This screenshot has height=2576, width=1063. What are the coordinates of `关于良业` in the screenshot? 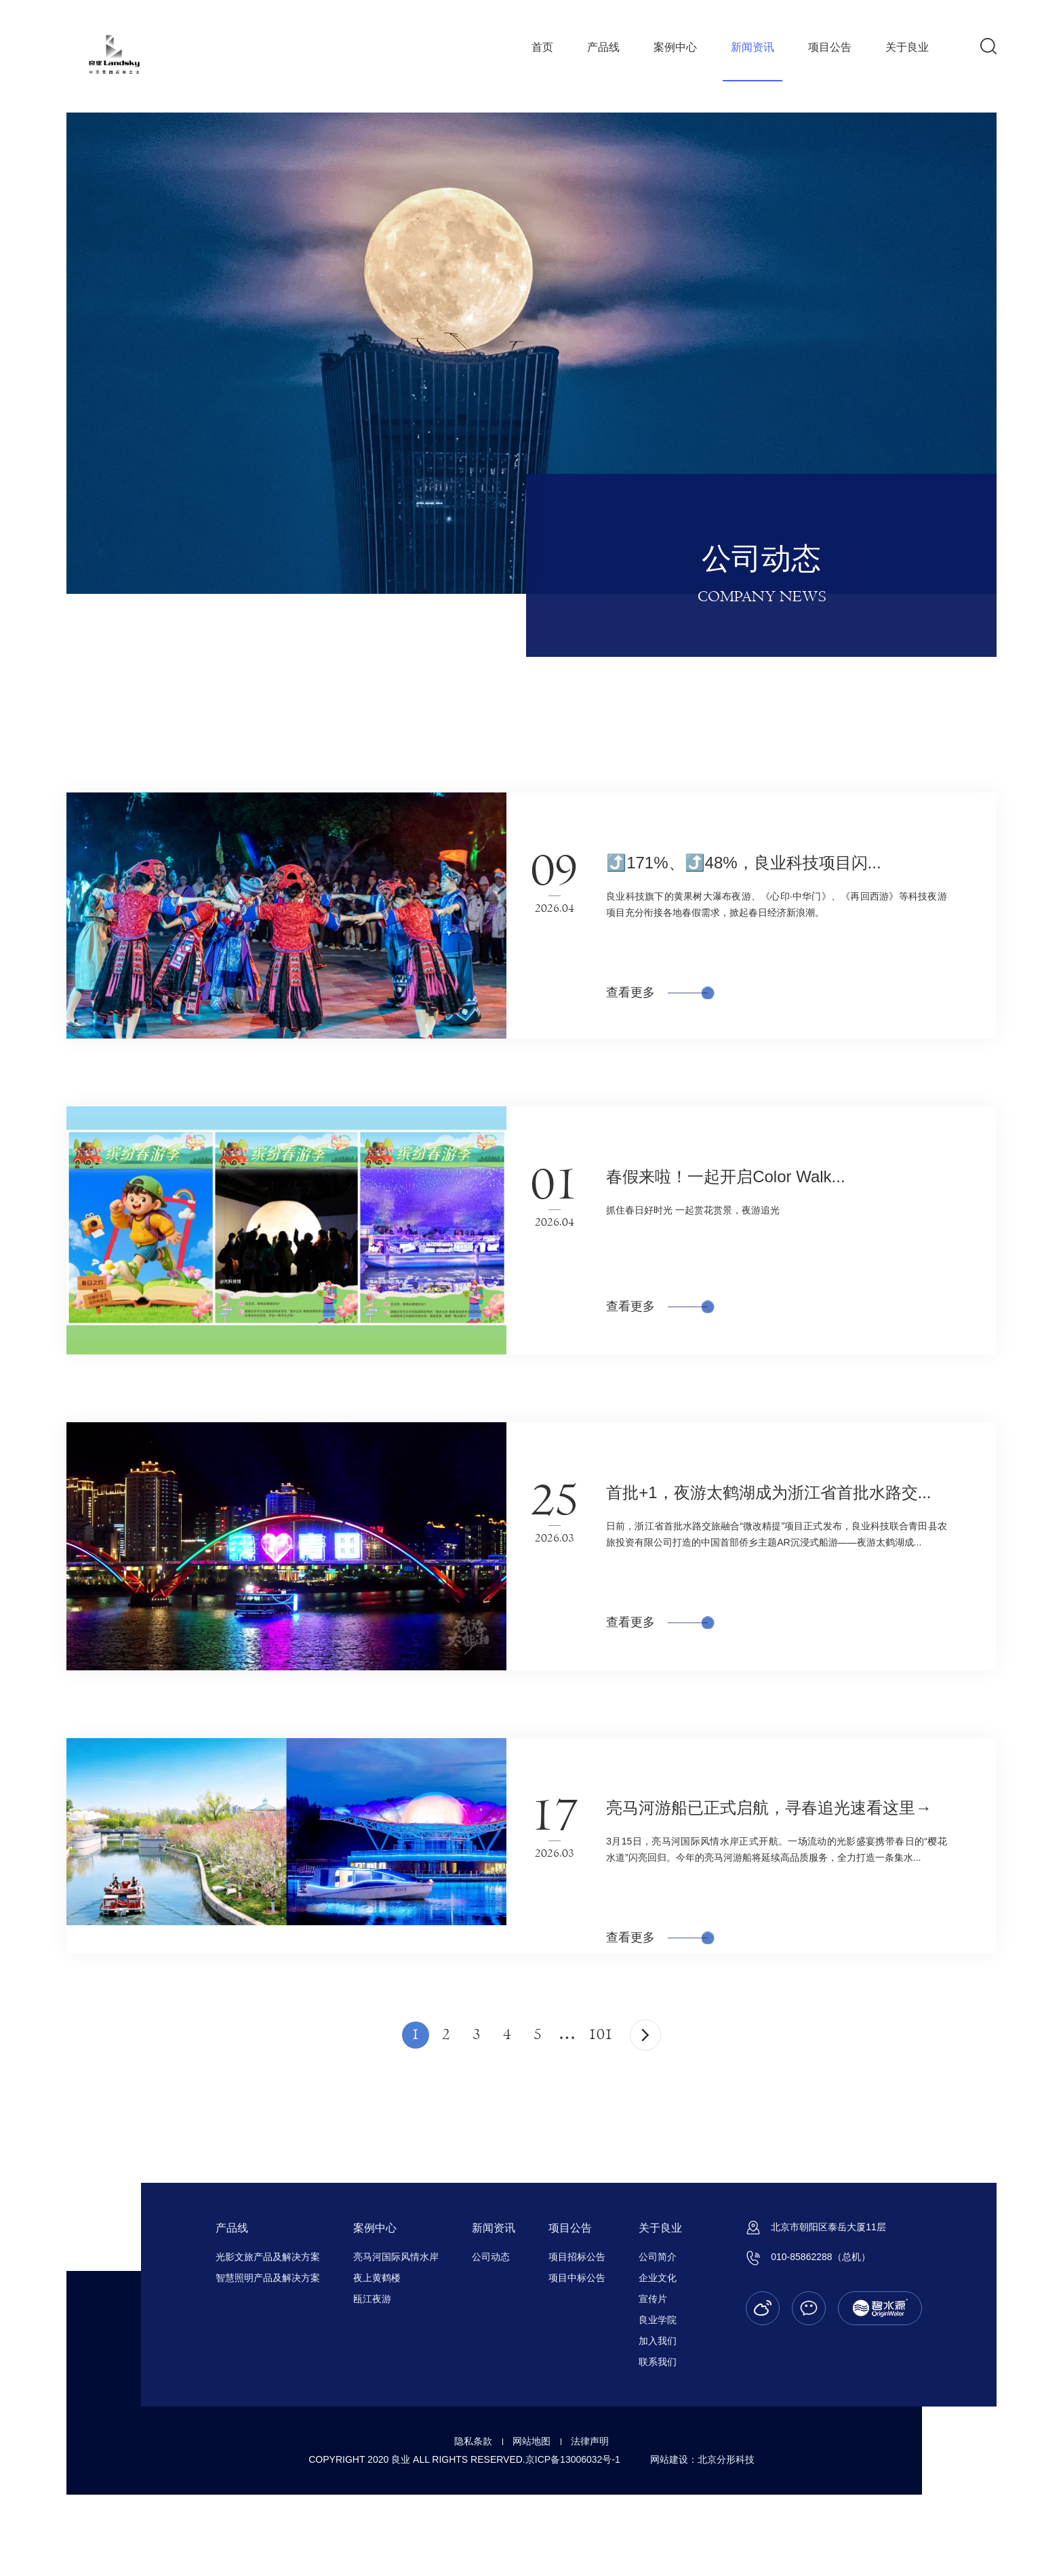 It's located at (907, 47).